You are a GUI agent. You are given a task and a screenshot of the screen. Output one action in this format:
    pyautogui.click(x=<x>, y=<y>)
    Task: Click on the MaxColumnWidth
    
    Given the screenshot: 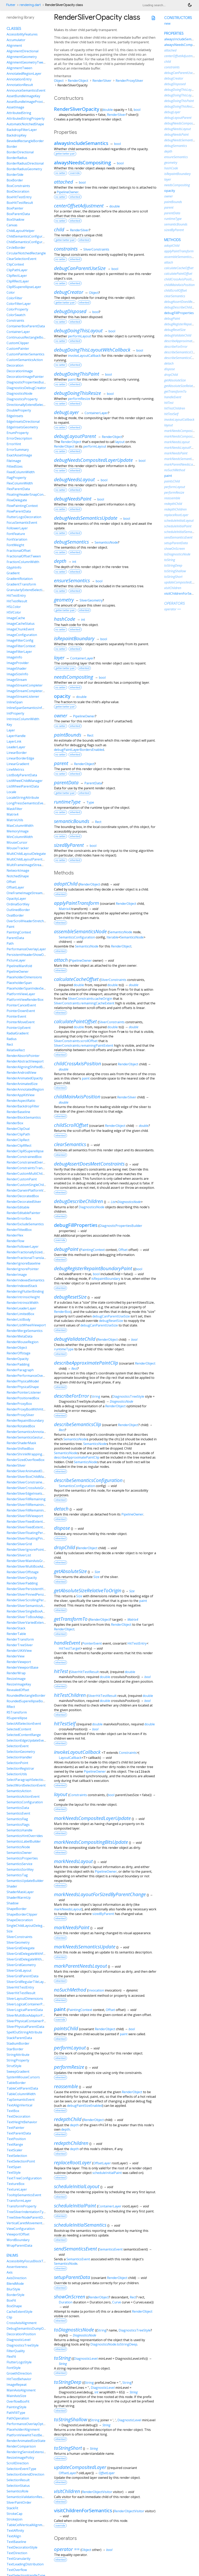 What is the action you would take?
    pyautogui.click(x=20, y=825)
    